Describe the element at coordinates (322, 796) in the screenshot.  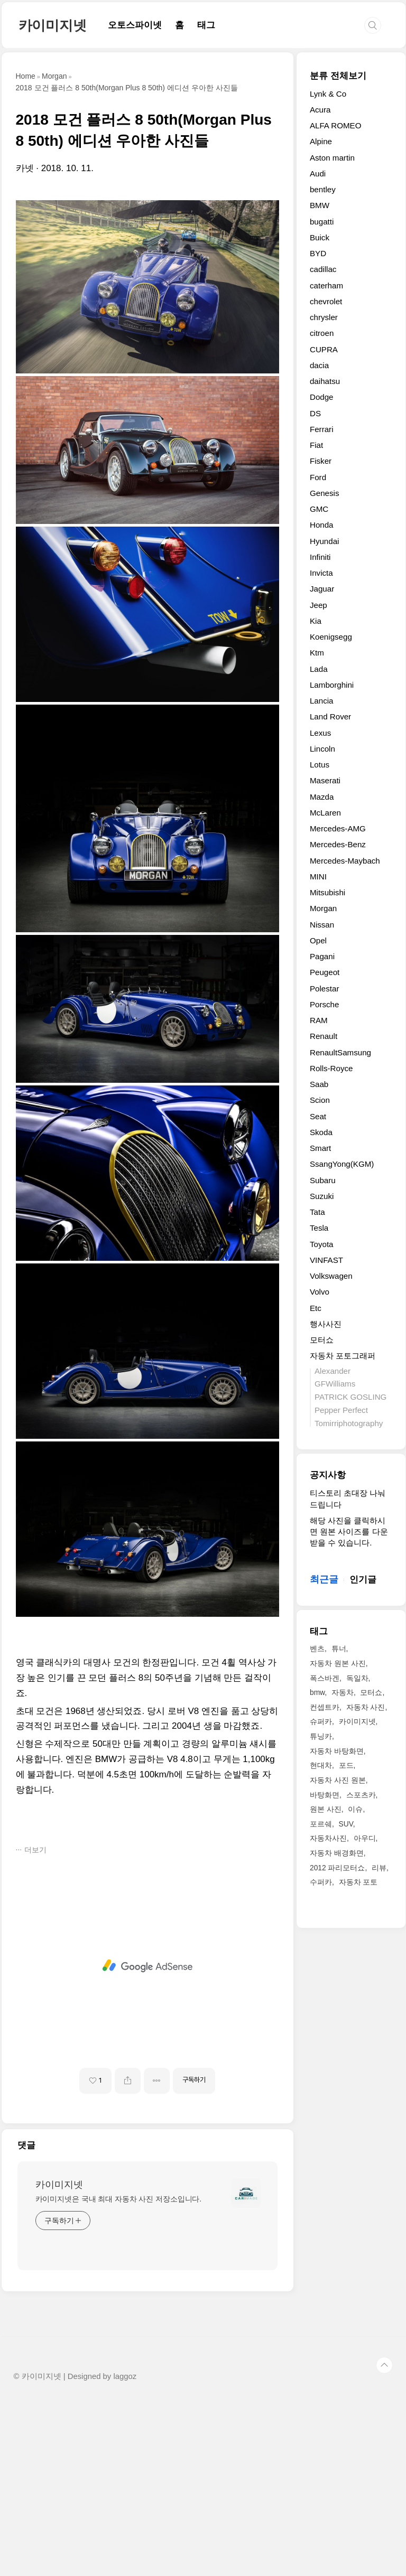
I see `Mazda` at that location.